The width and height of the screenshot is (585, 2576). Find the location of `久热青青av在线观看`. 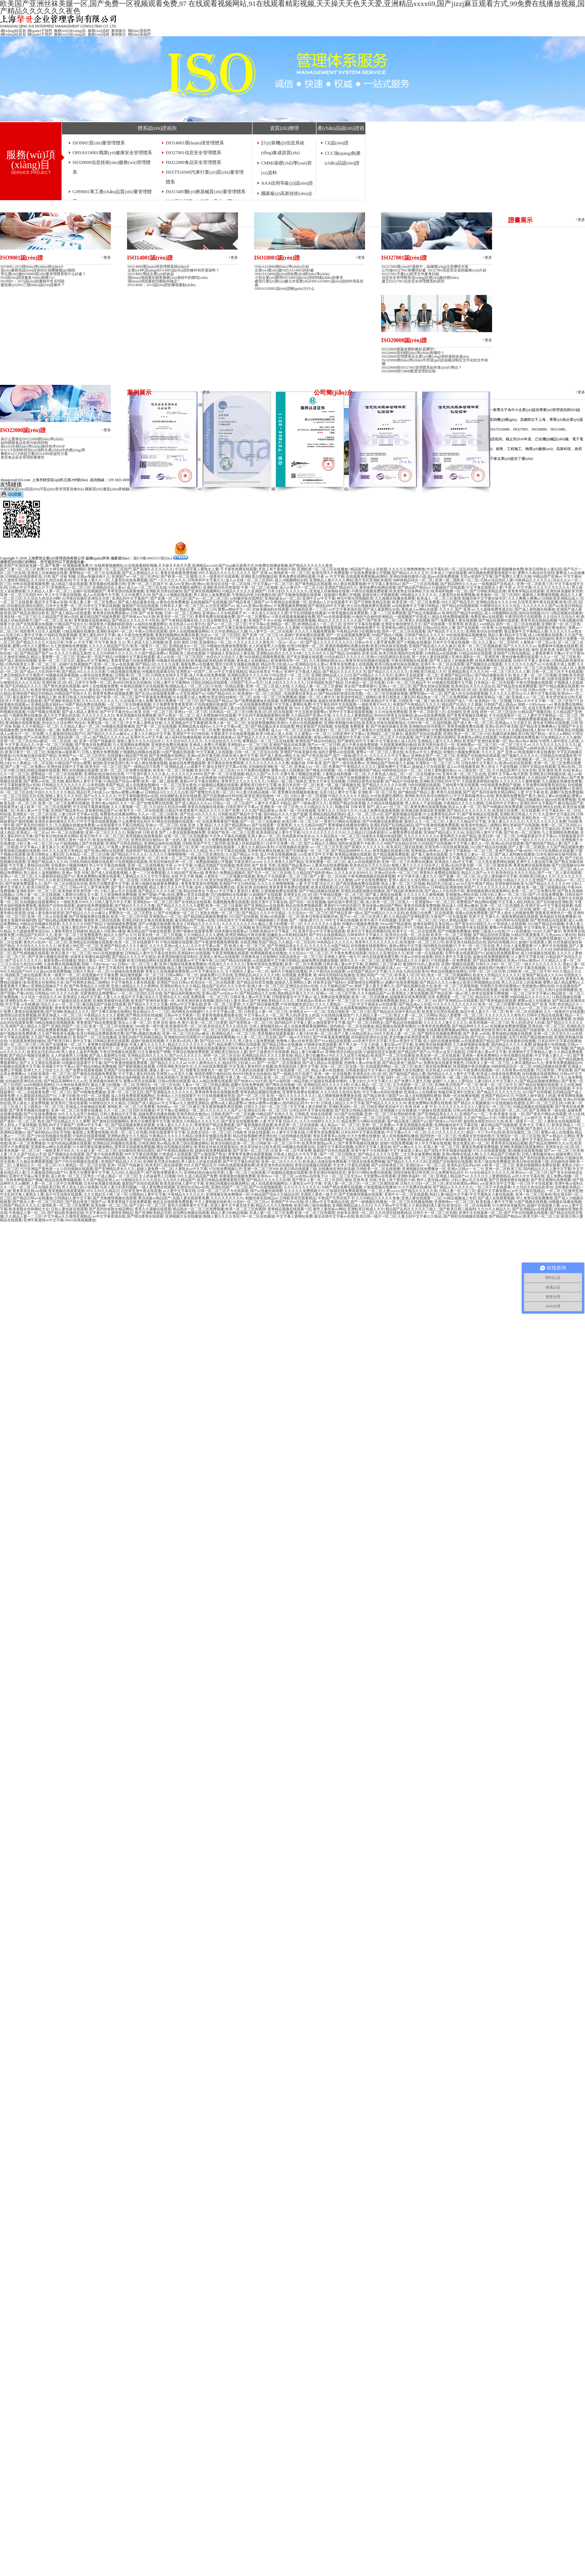

久热青青av在线观看 is located at coordinates (518, 1070).